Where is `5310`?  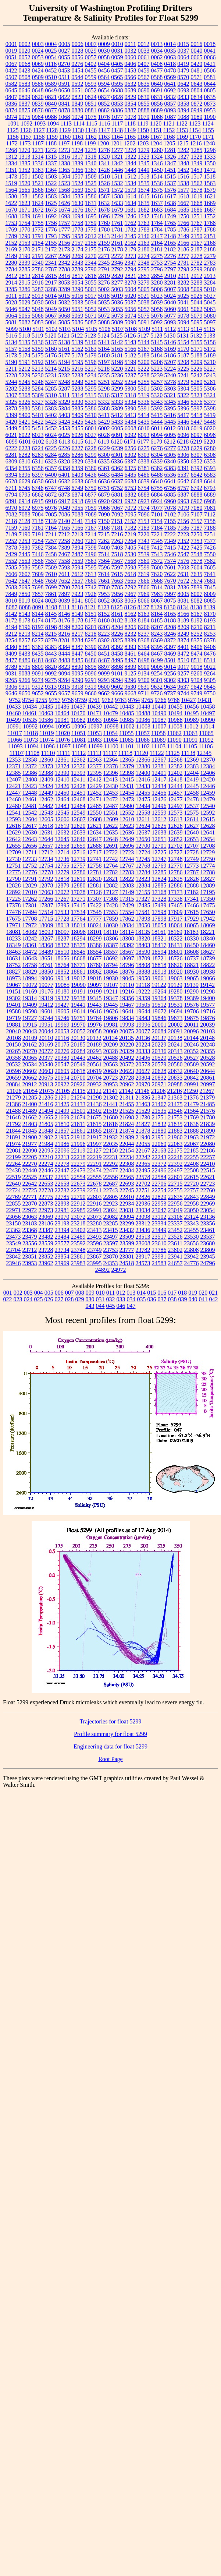 5310 is located at coordinates (51, 395).